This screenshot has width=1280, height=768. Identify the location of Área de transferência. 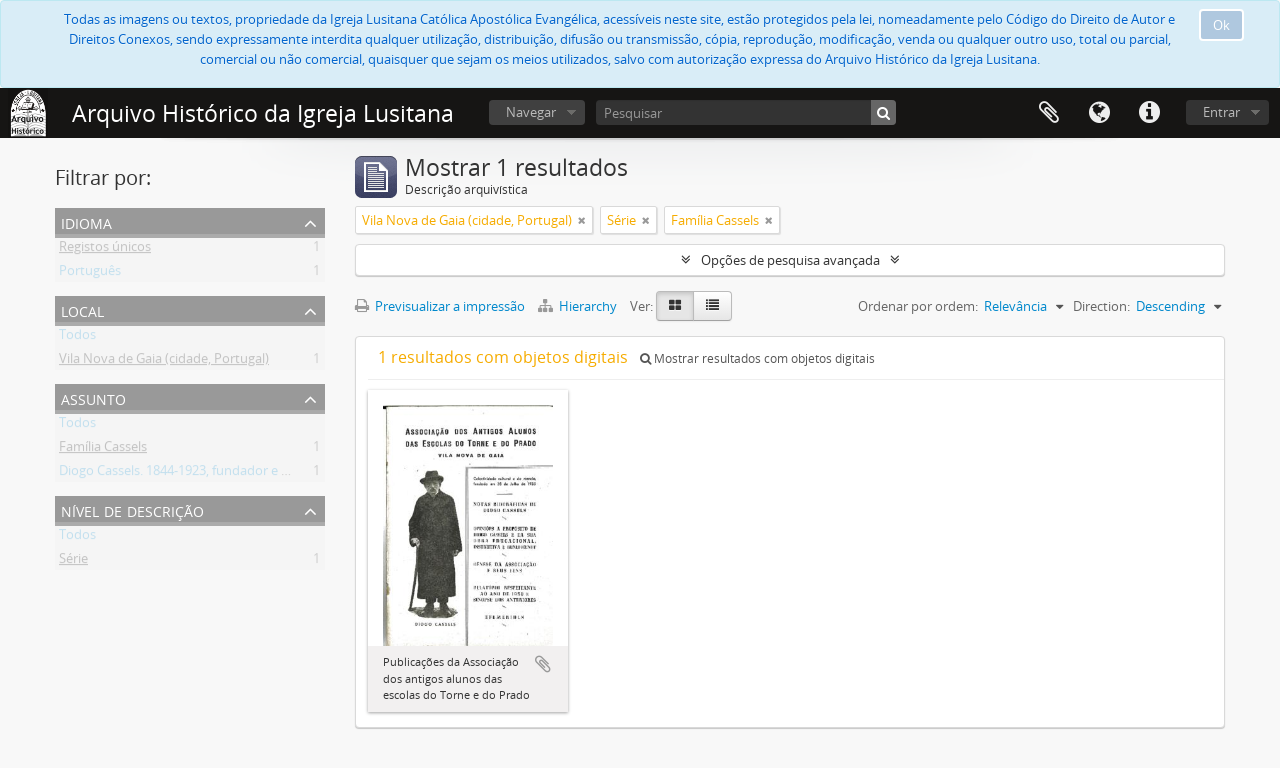
(1049, 113).